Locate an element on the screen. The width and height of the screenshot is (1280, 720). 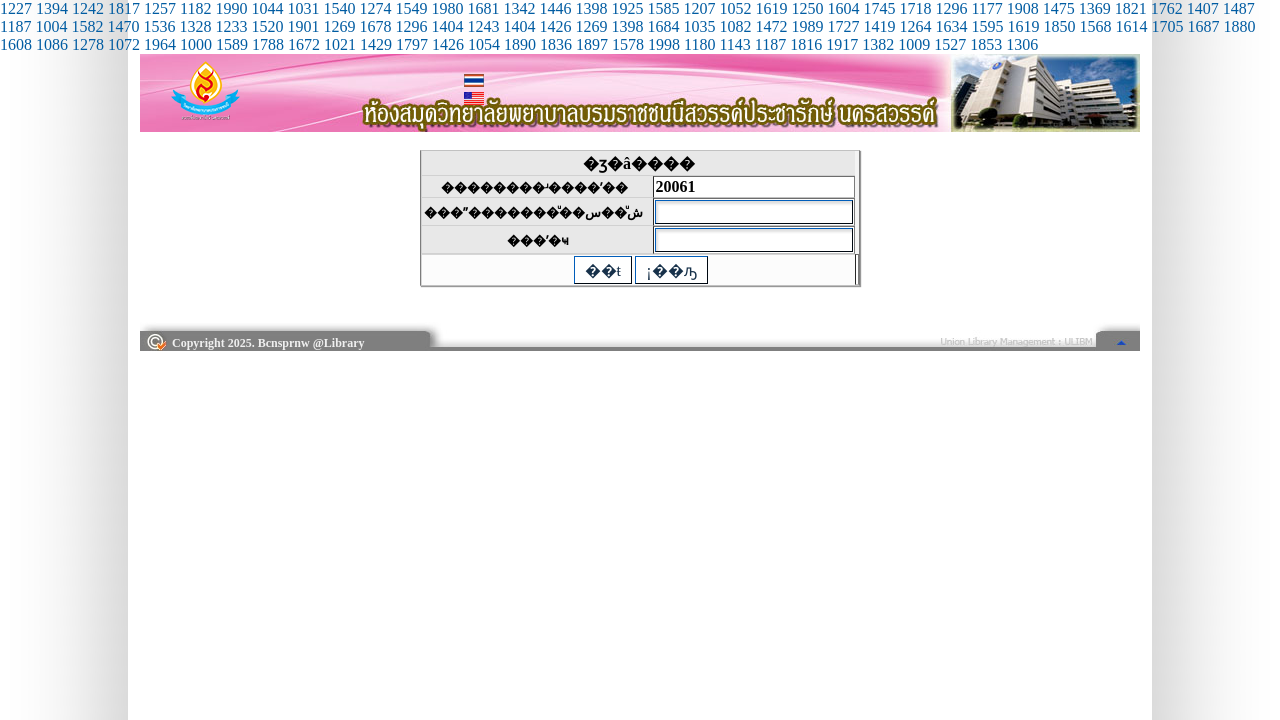
1407 is located at coordinates (1203, 8).